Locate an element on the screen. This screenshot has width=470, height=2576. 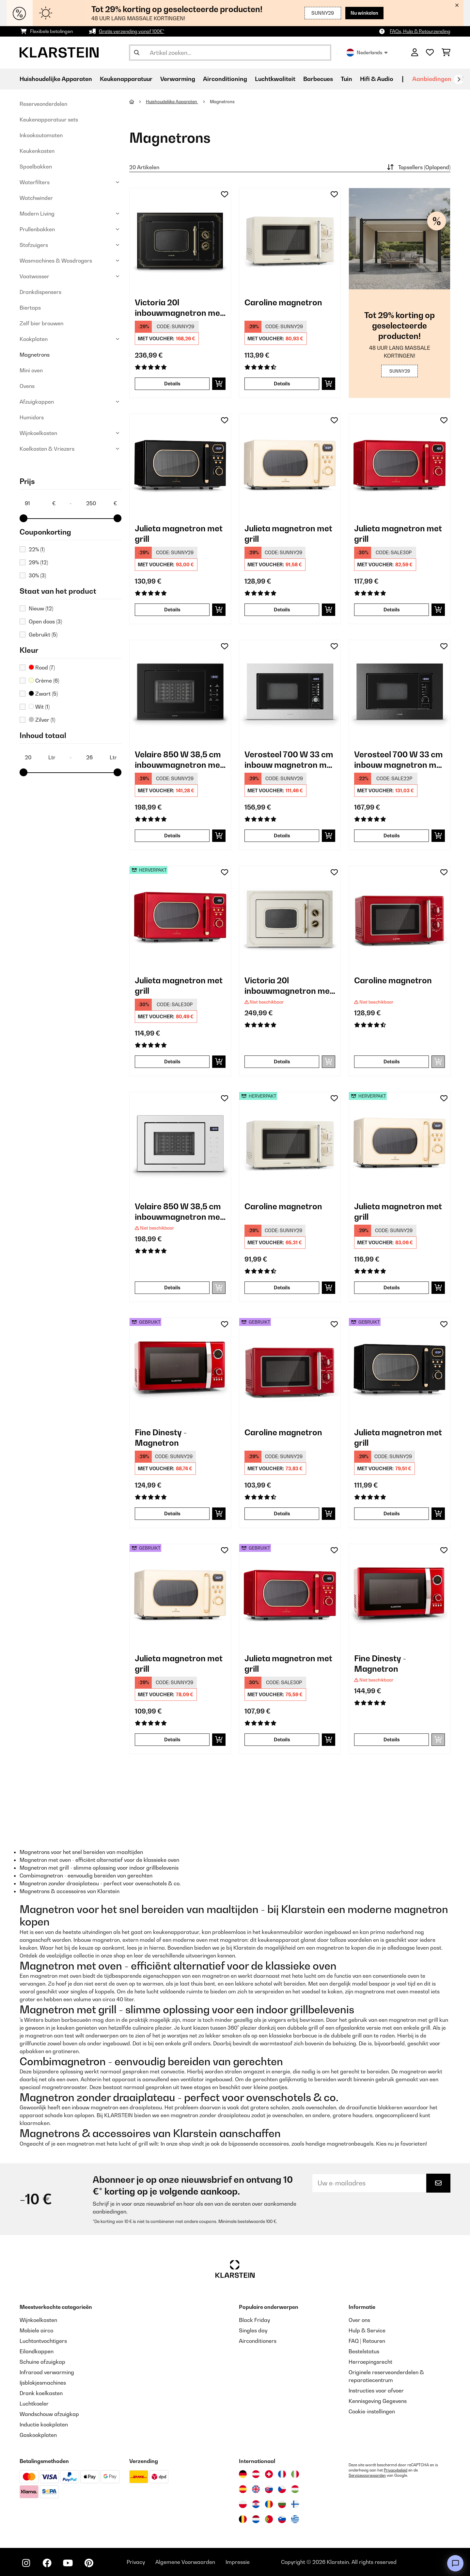
[In mijn winkelmandje] is located at coordinates (219, 384).